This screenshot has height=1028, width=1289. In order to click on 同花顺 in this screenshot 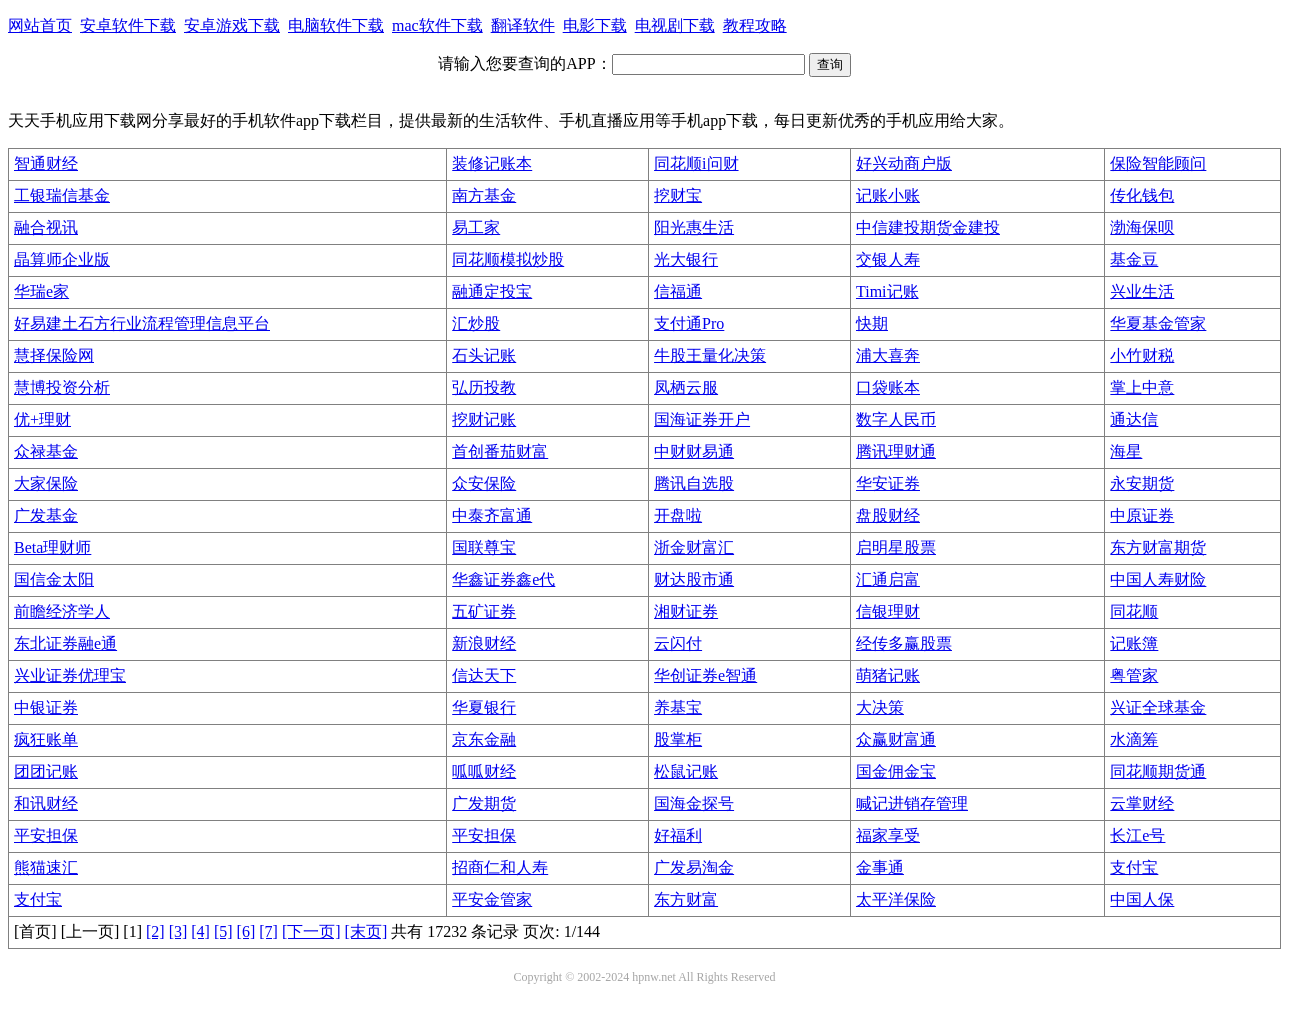, I will do `click(1134, 611)`.